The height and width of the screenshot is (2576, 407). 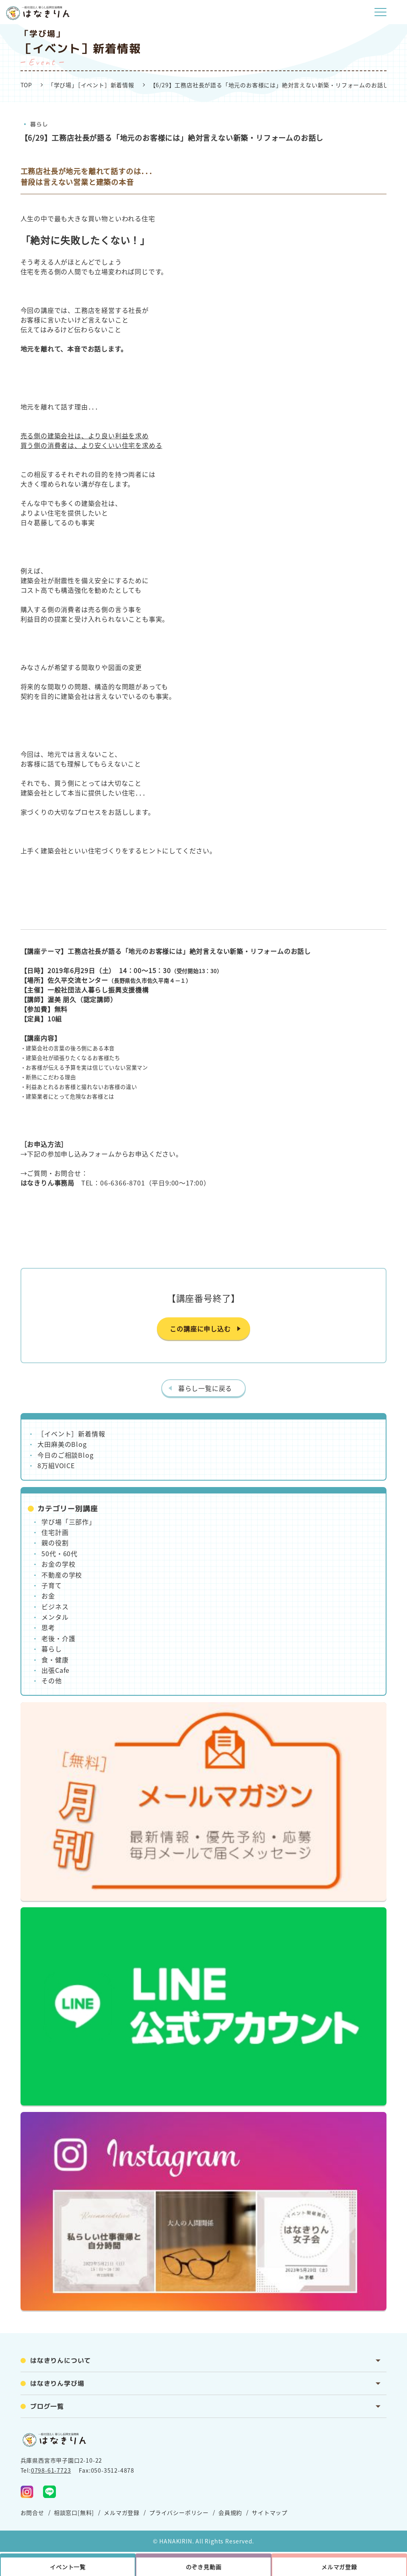 I want to click on ［イベント］新着情報, so click(x=71, y=1433).